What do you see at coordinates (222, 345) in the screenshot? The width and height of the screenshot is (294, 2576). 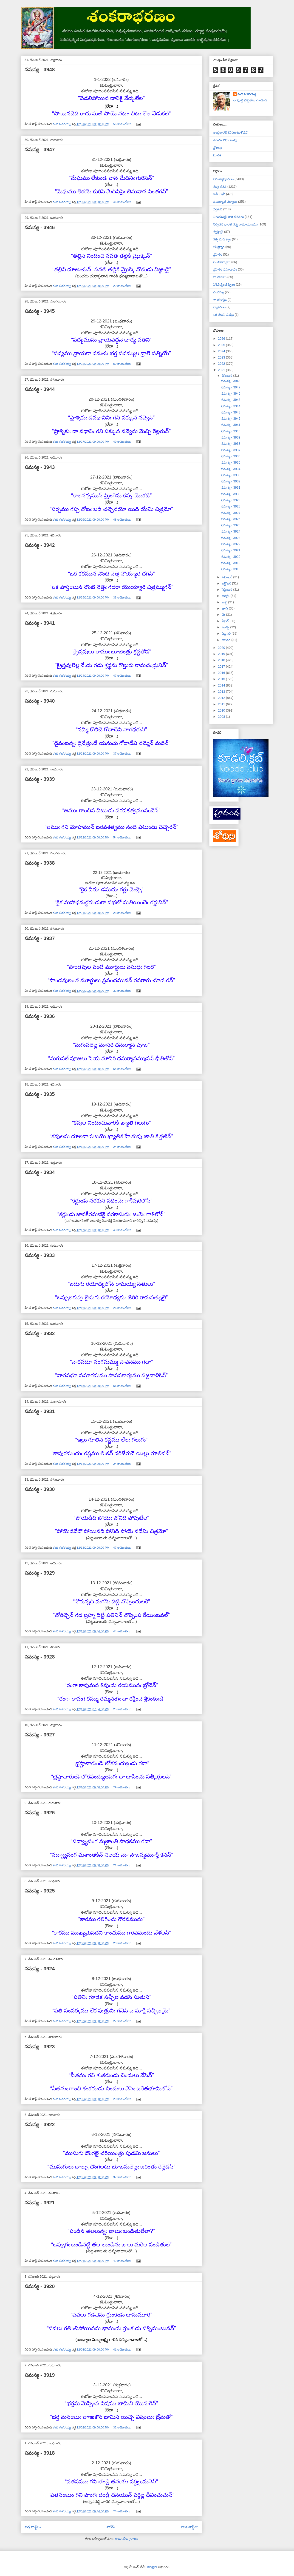 I see `2025` at bounding box center [222, 345].